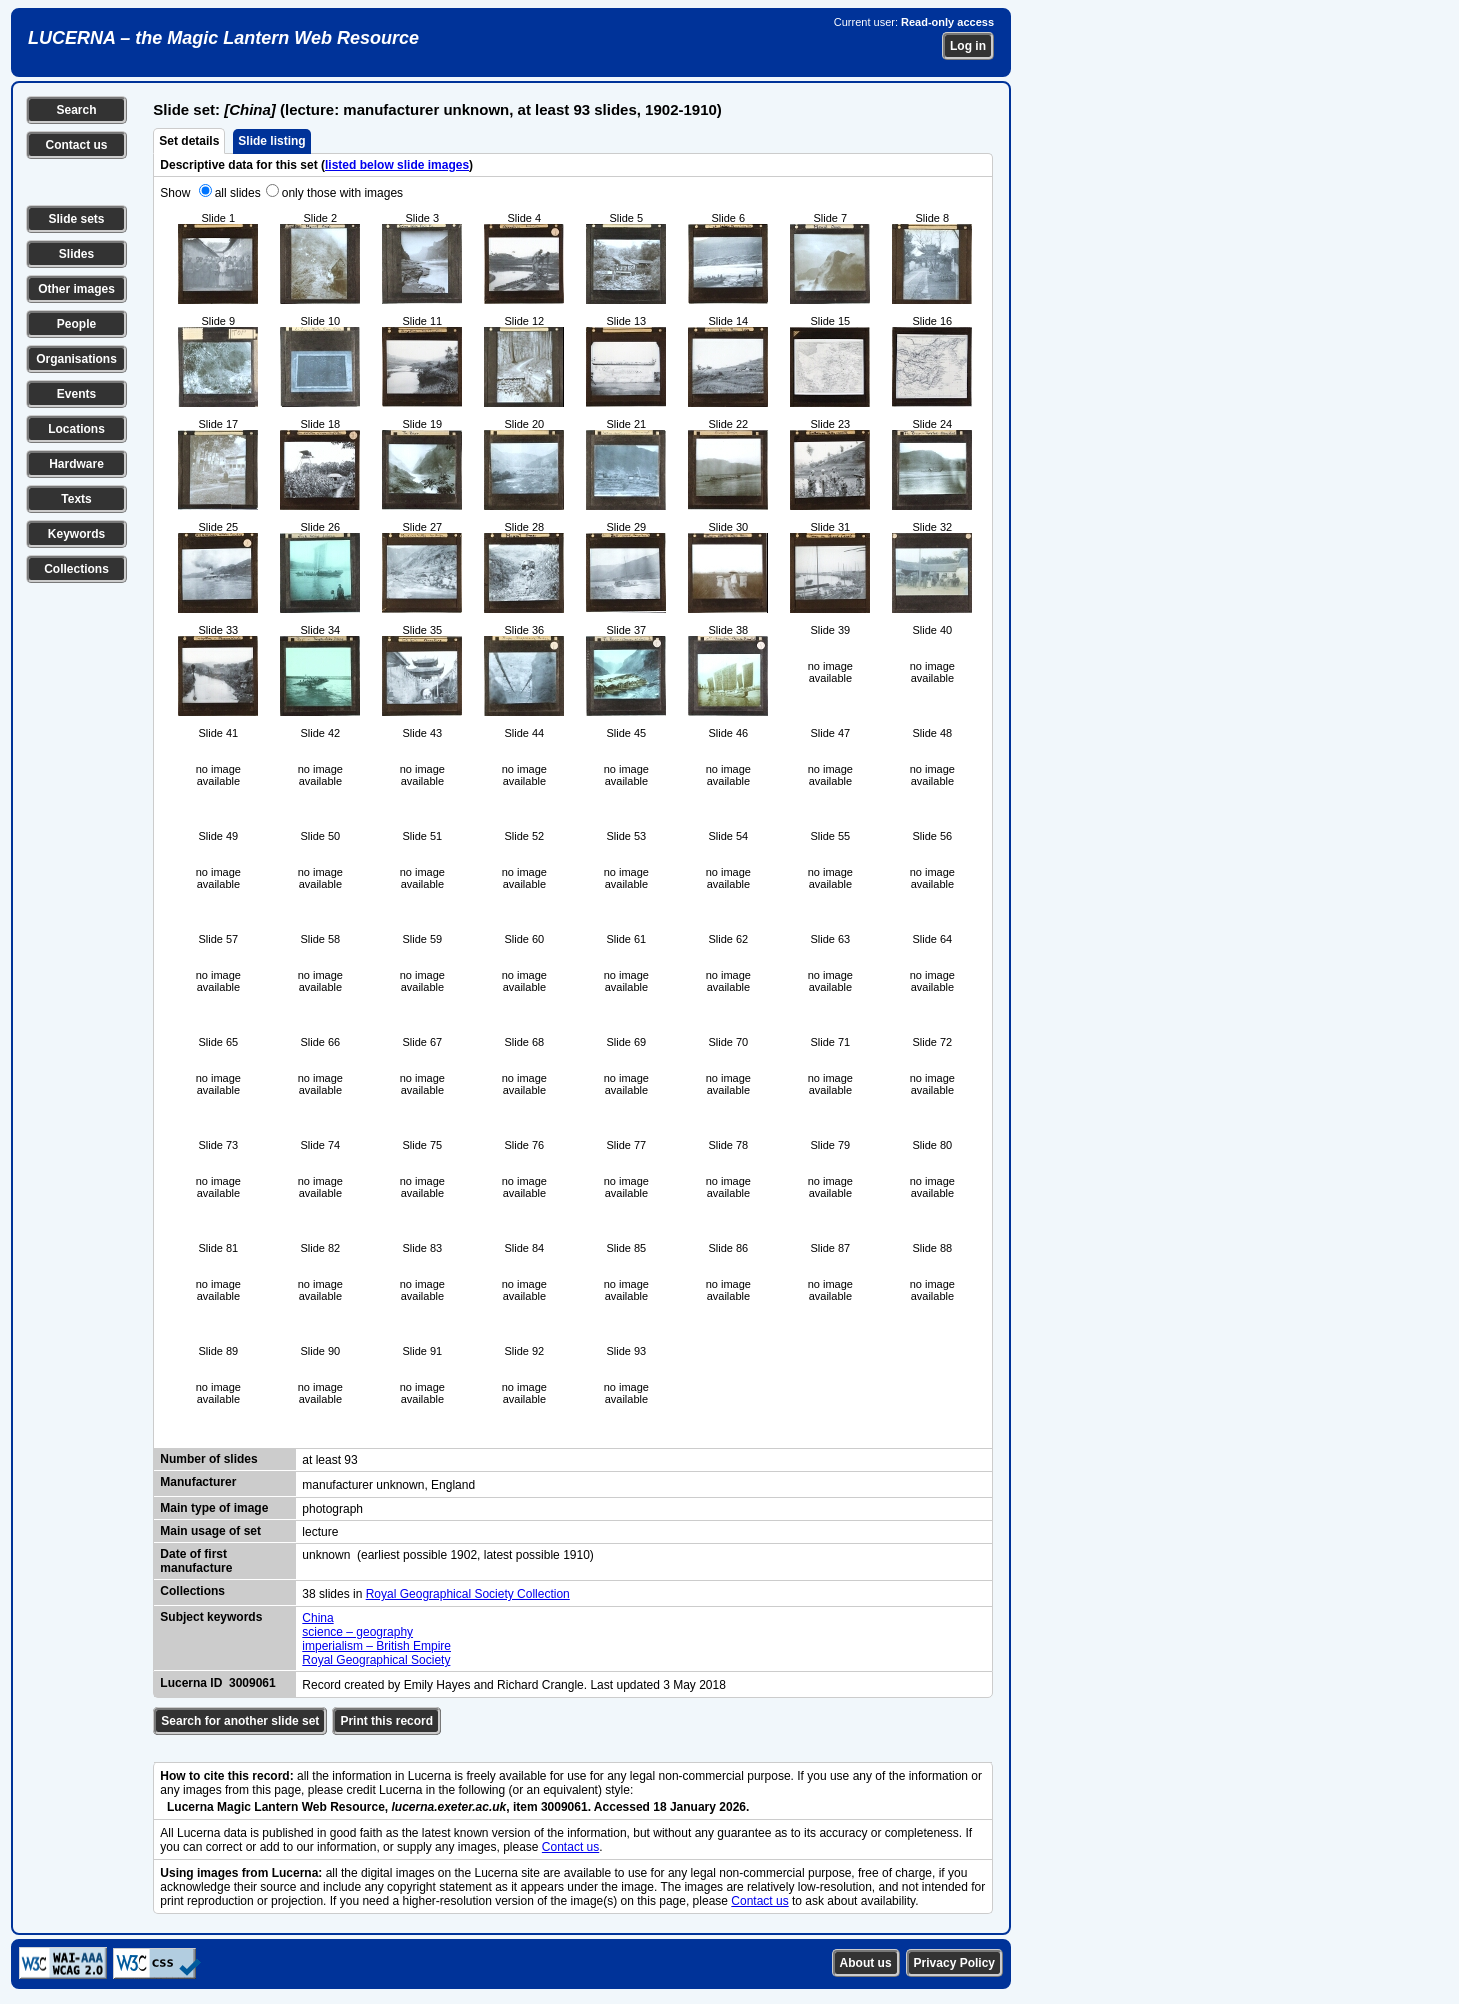  What do you see at coordinates (76, 464) in the screenshot?
I see `Hardware` at bounding box center [76, 464].